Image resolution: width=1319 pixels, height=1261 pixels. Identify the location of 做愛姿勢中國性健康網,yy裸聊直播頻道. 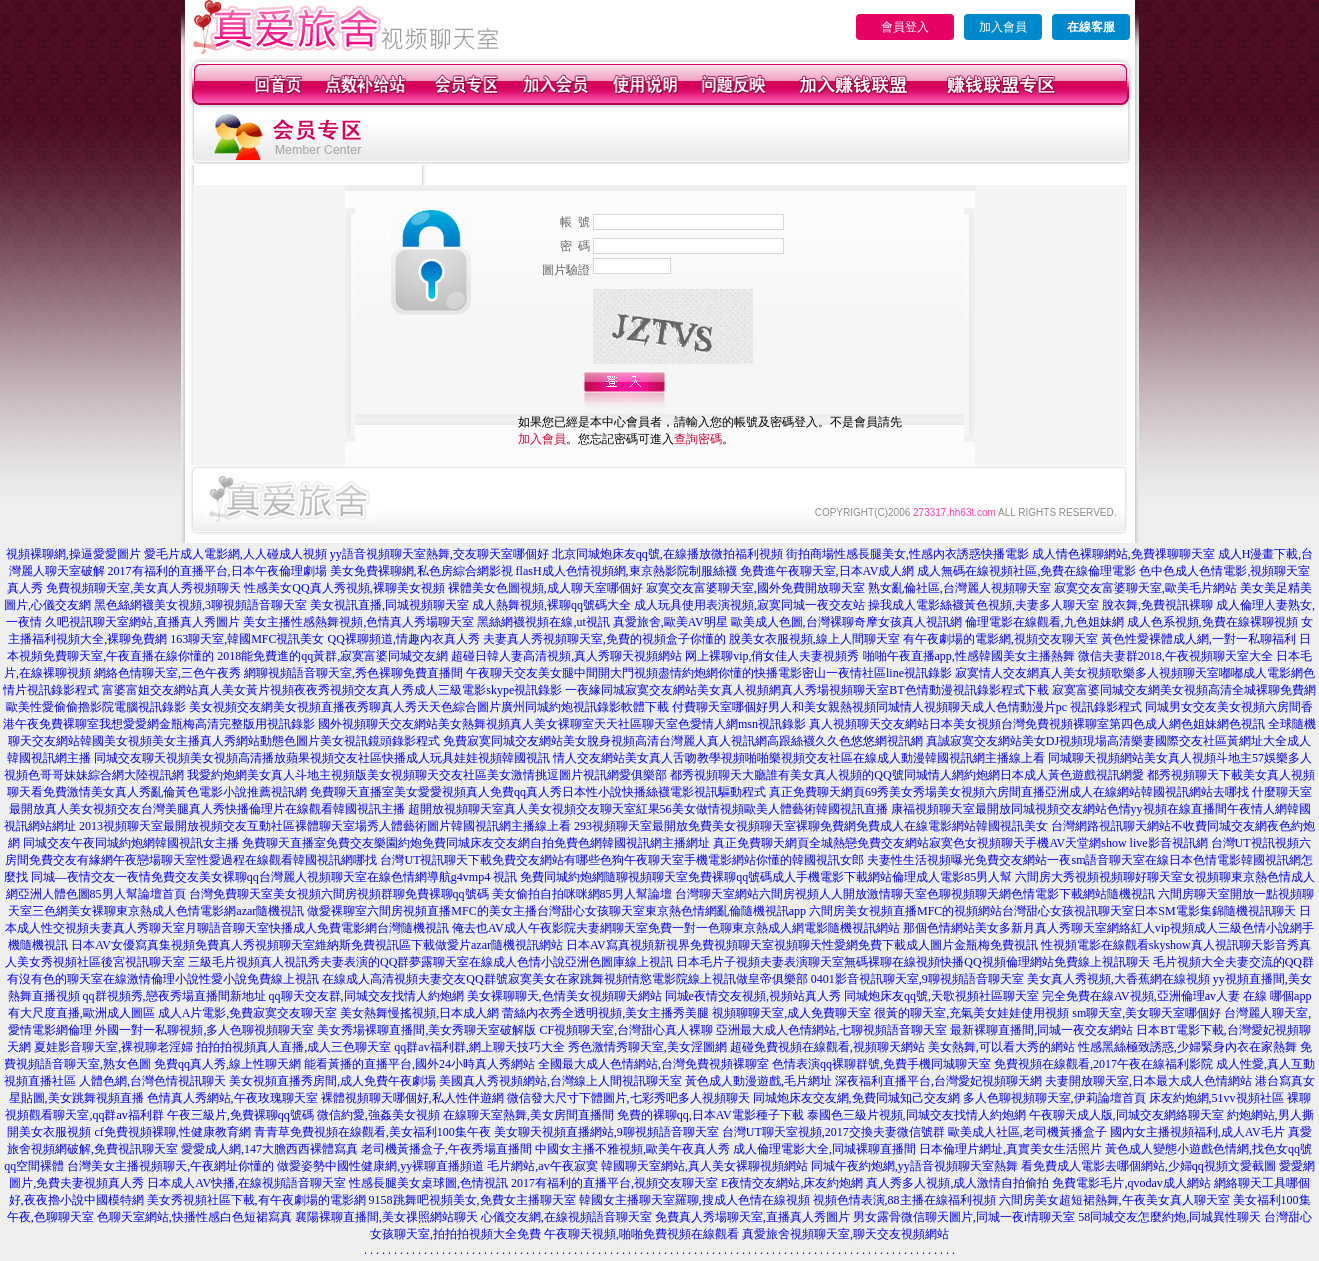
(380, 1166).